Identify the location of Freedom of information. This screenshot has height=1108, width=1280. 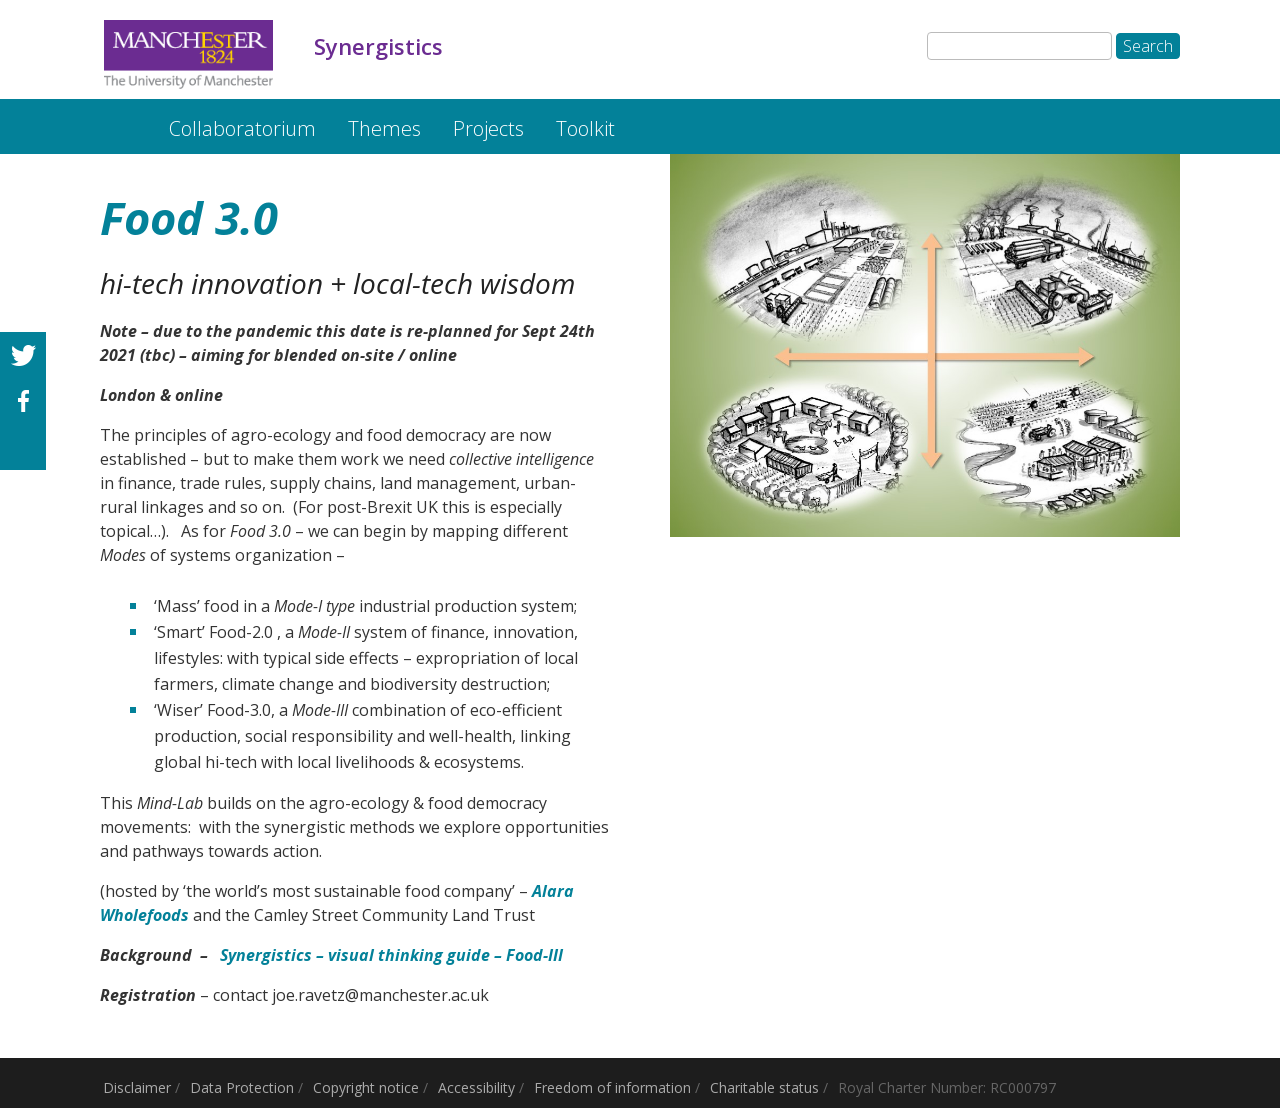
(612, 1087).